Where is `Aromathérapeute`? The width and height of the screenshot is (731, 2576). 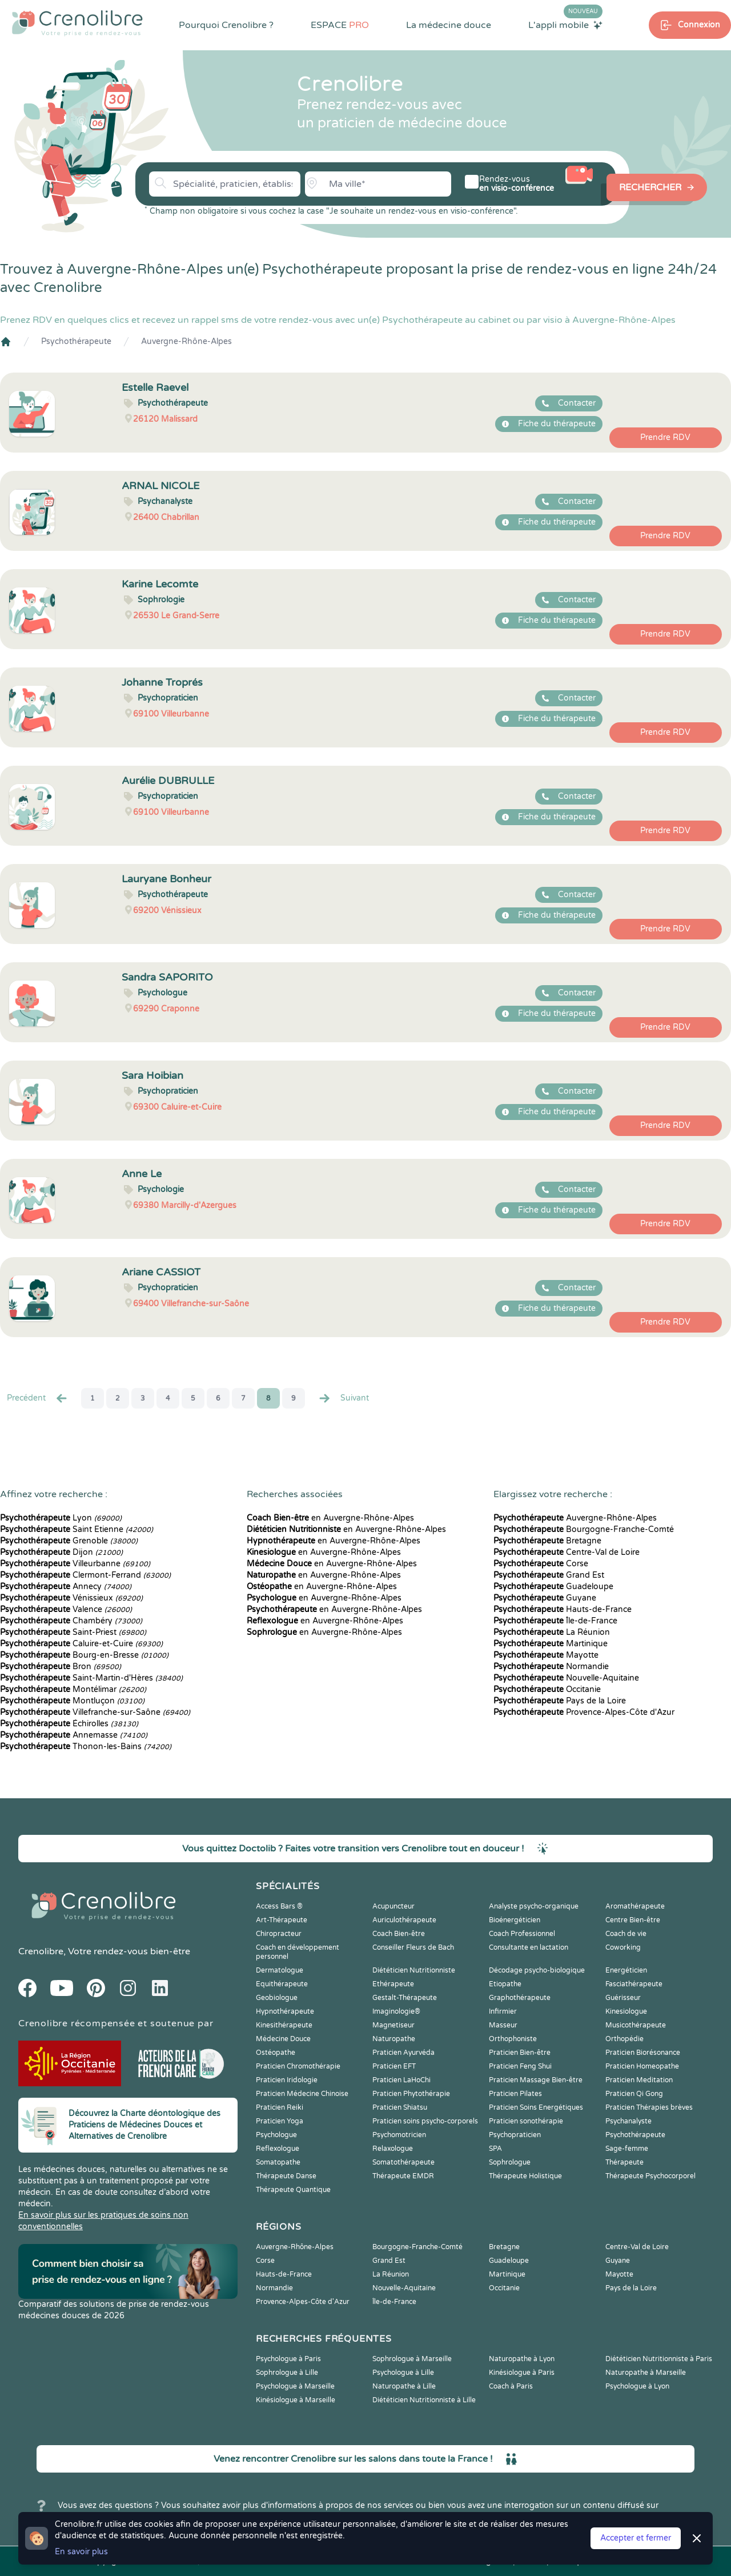
Aromathérapeute is located at coordinates (635, 1906).